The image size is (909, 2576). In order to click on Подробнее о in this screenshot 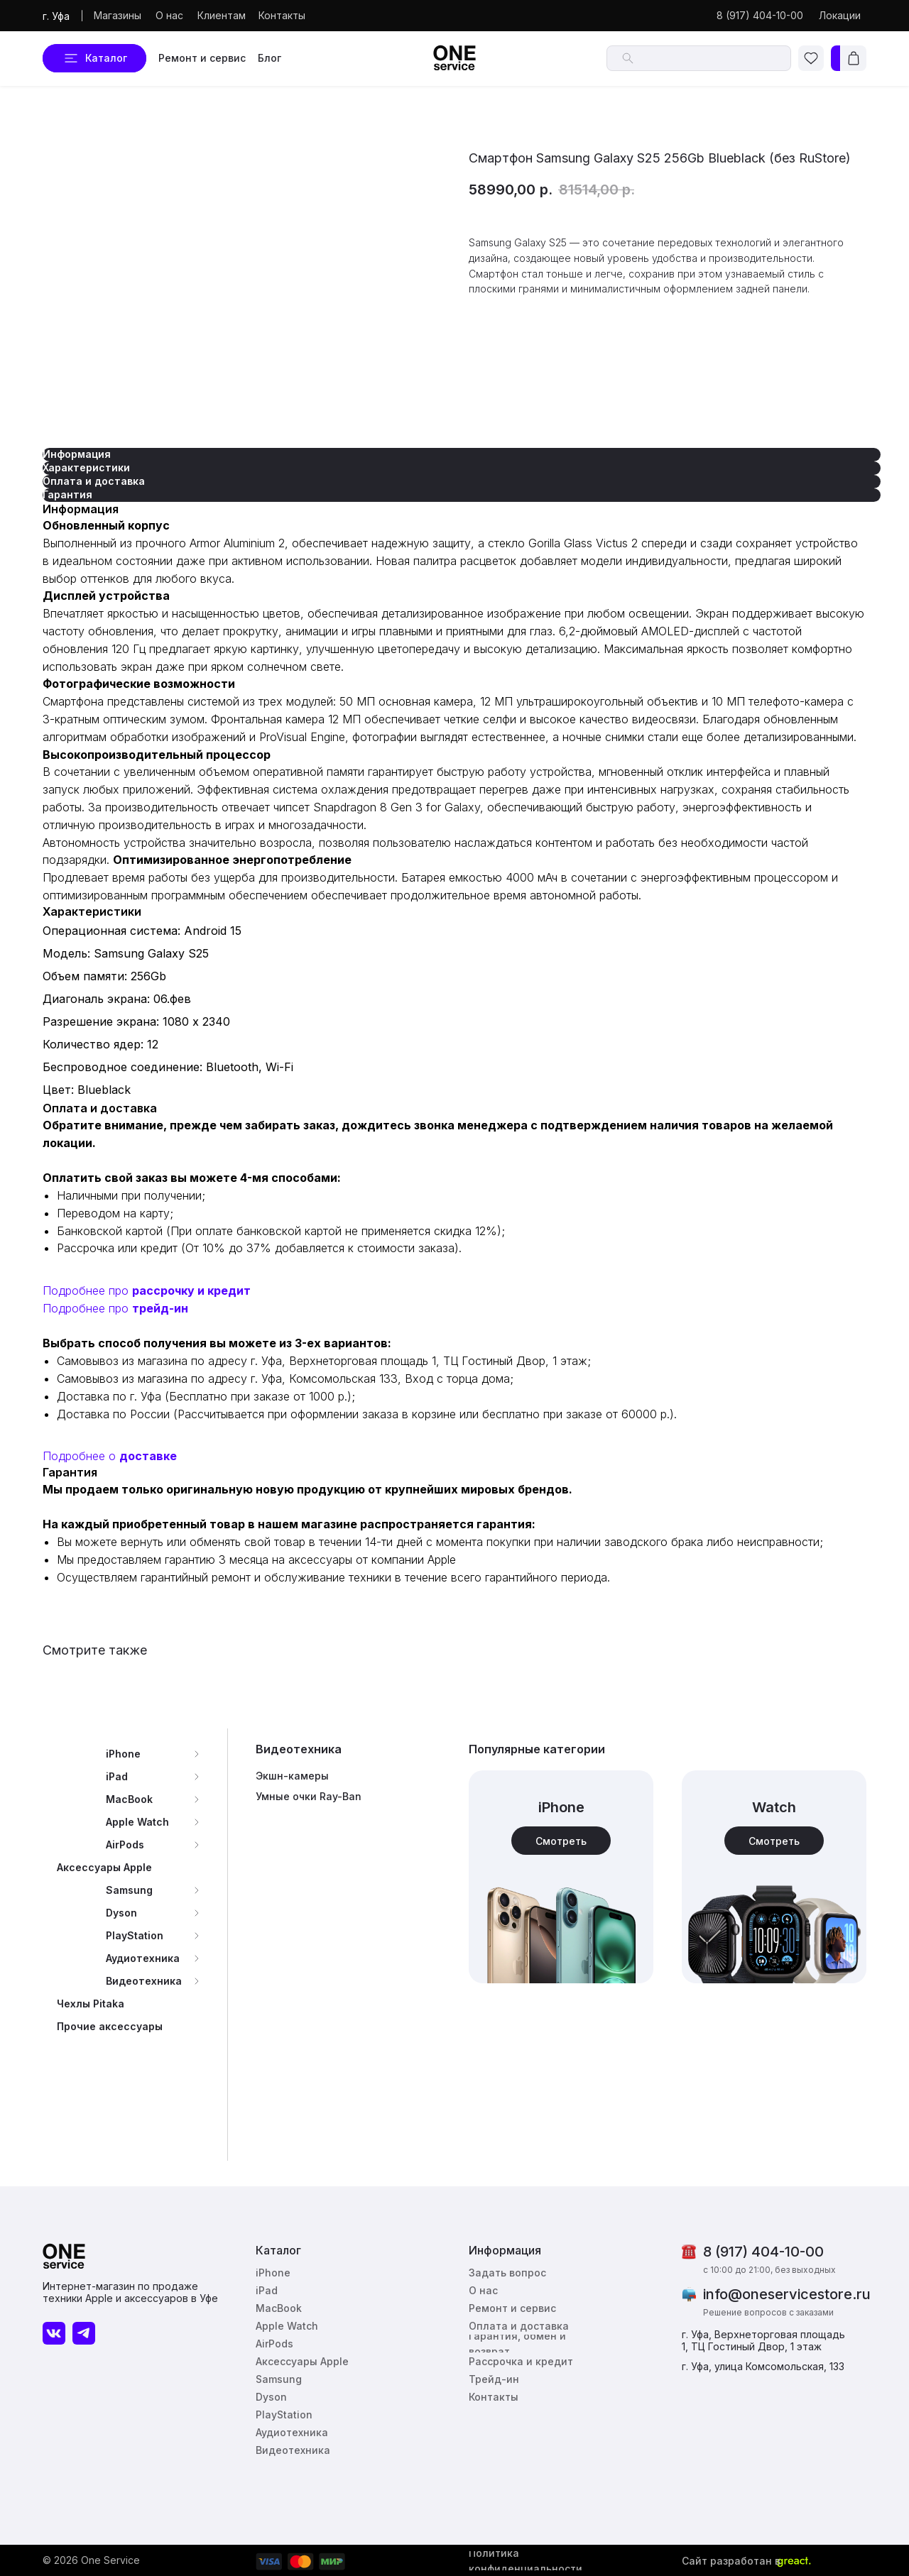, I will do `click(81, 1456)`.